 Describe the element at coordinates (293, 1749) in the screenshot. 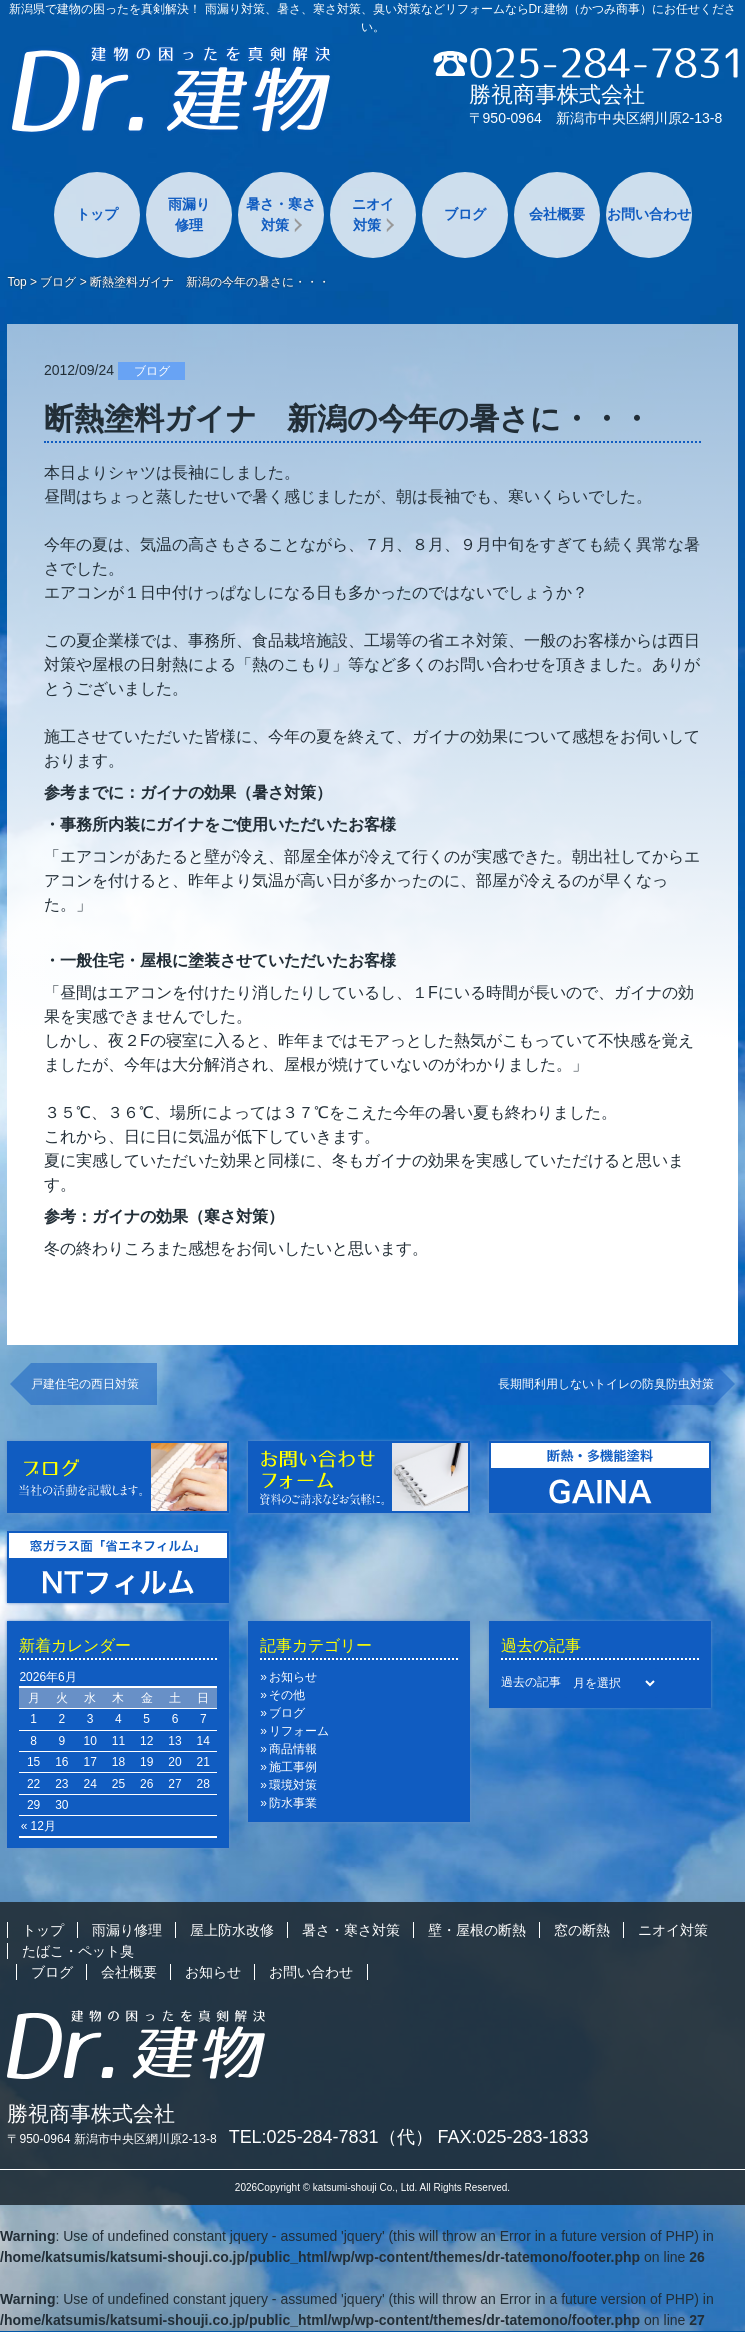

I see `商品情報` at that location.